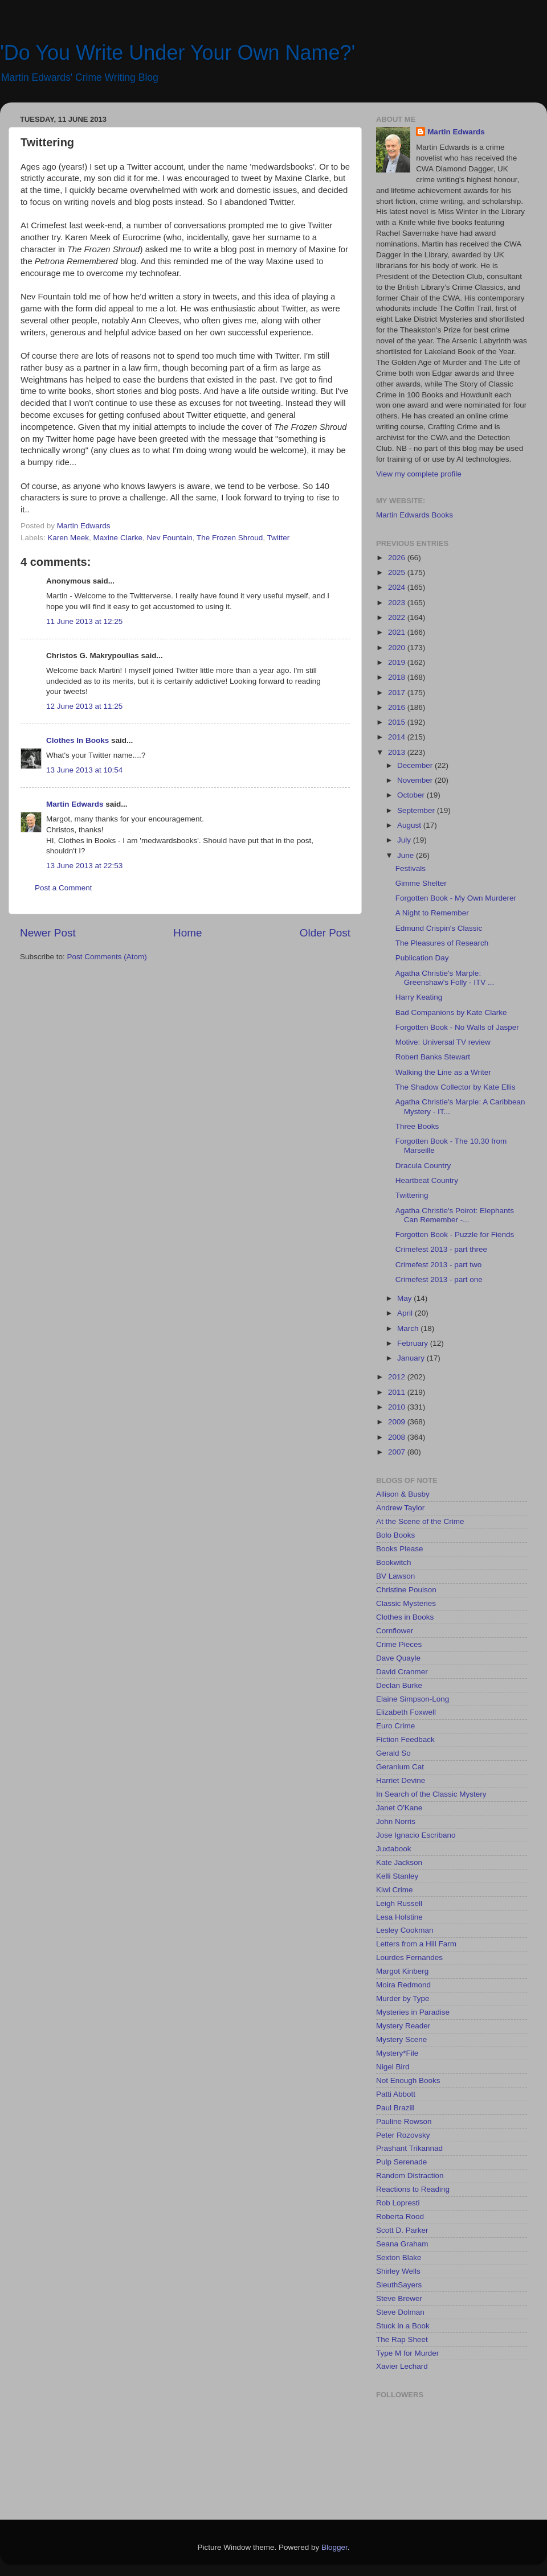  I want to click on December, so click(416, 765).